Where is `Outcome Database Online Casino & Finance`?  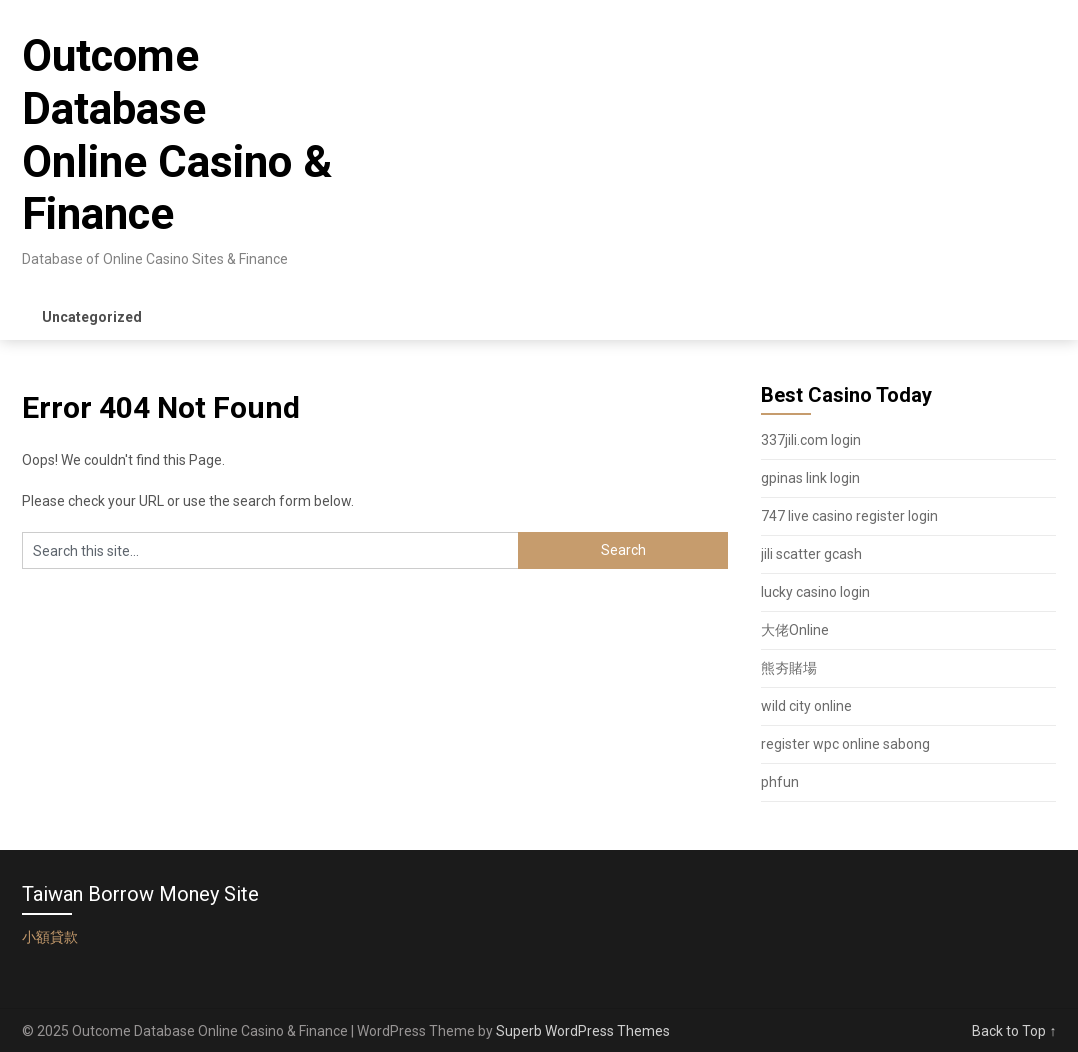
Outcome Database Online Casino & Finance is located at coordinates (177, 135).